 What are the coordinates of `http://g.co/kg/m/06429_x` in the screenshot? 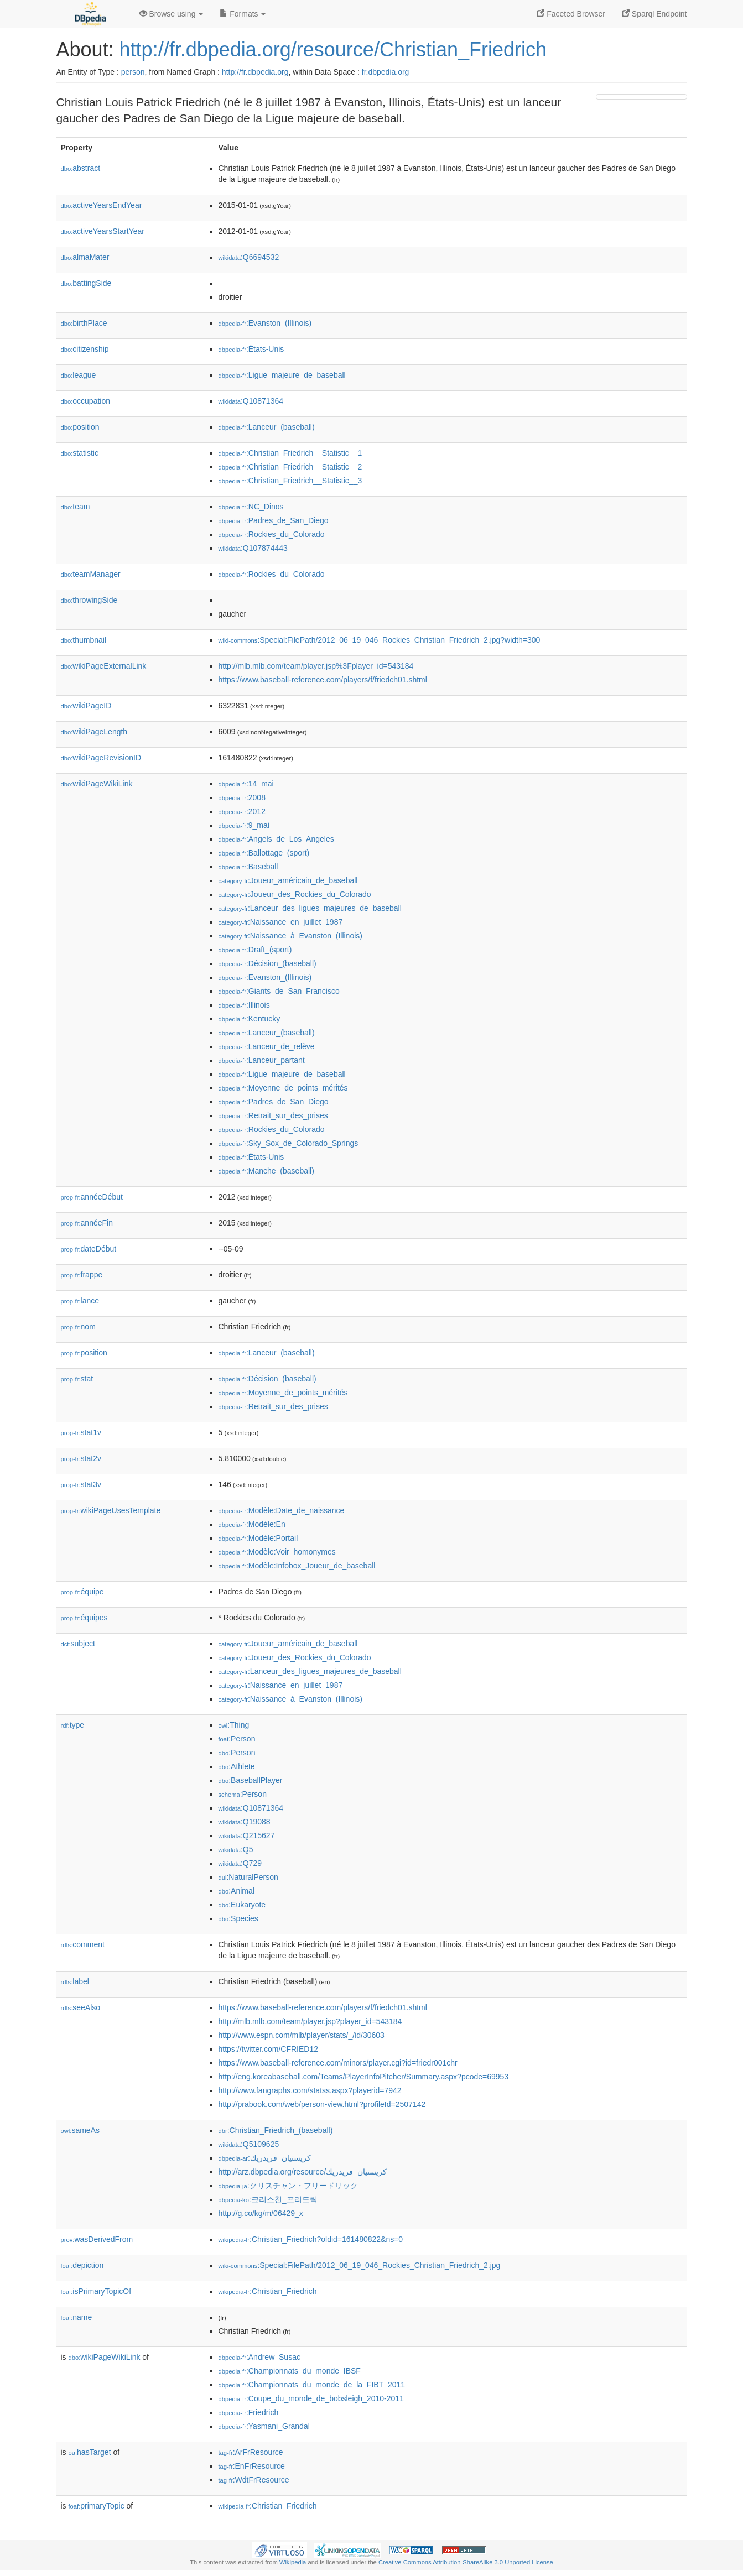 It's located at (261, 2213).